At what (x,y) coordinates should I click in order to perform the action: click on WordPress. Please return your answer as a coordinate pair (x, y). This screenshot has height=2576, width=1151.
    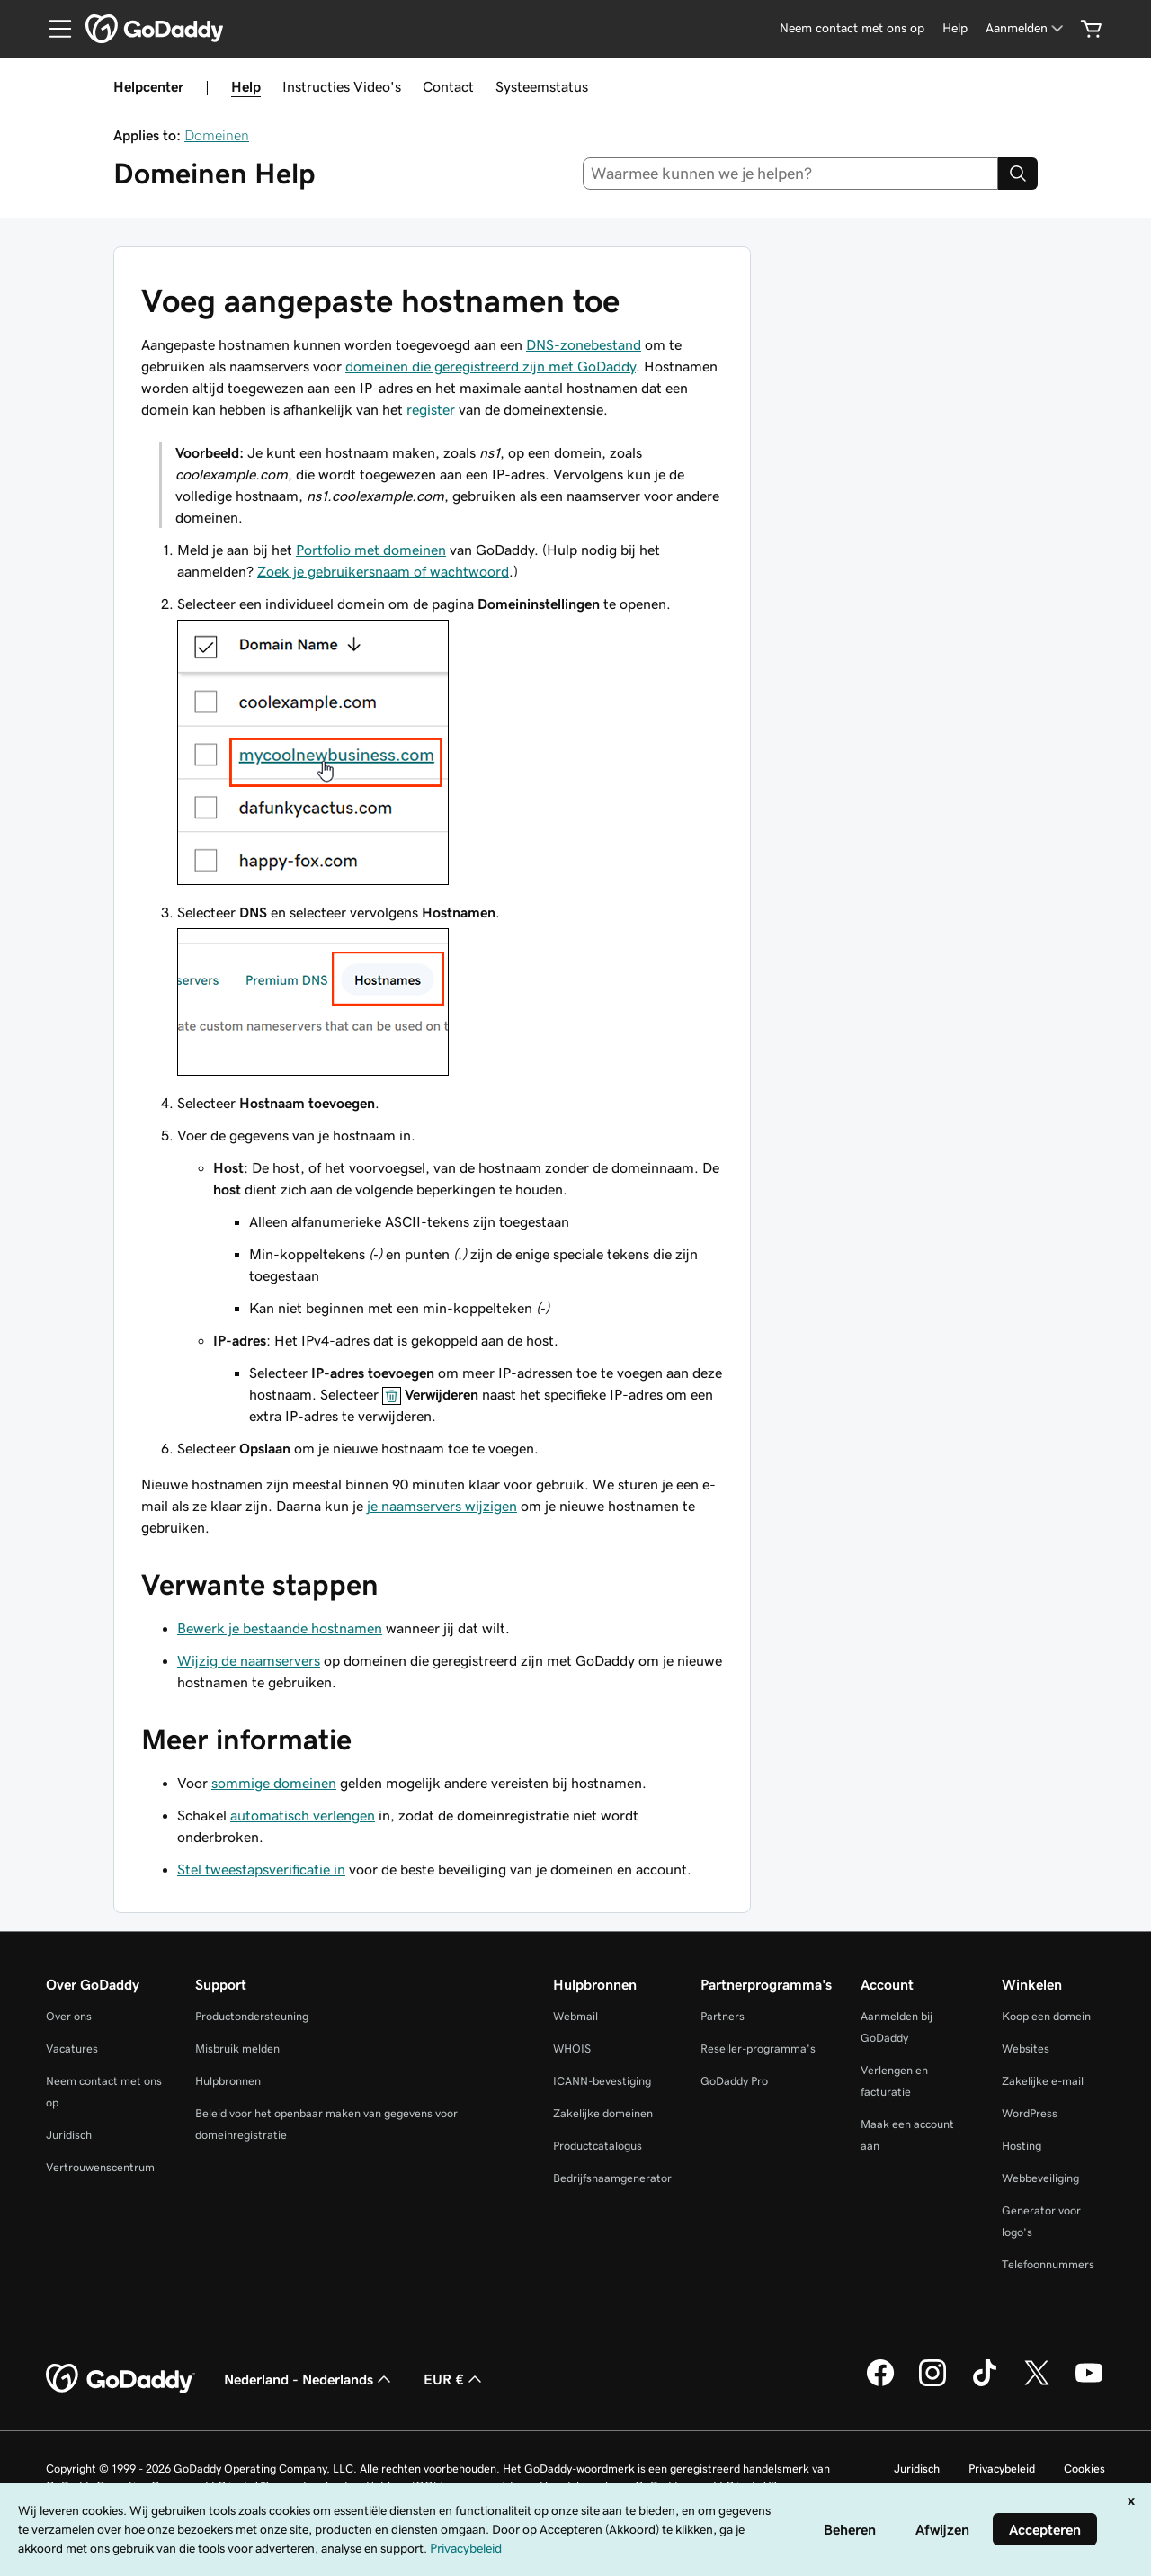
    Looking at the image, I should click on (1029, 2113).